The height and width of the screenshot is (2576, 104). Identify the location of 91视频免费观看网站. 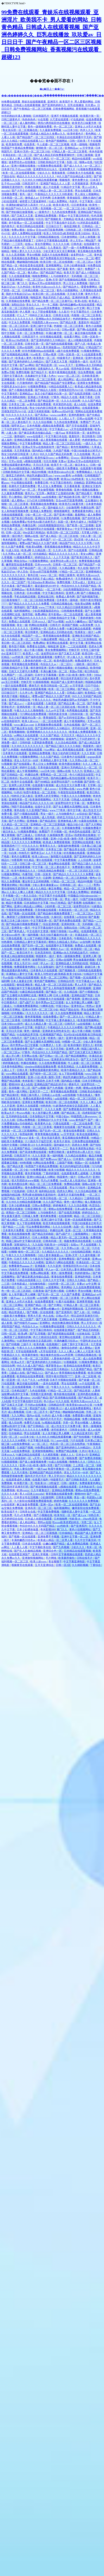
(89, 169).